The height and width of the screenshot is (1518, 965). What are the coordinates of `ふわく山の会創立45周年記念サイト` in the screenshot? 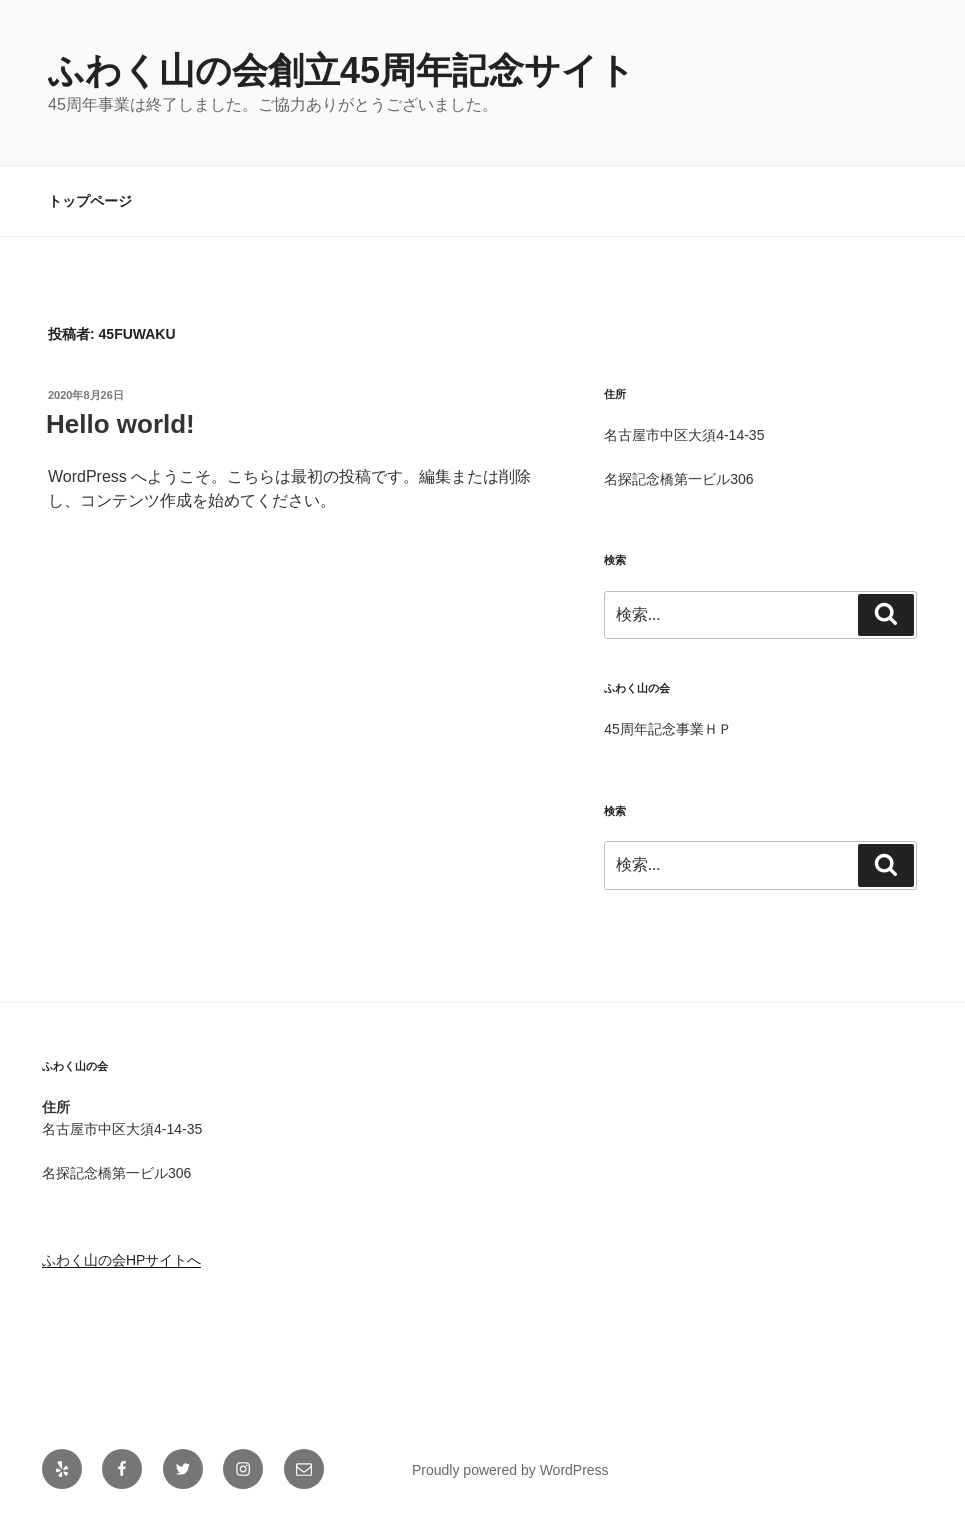 It's located at (341, 70).